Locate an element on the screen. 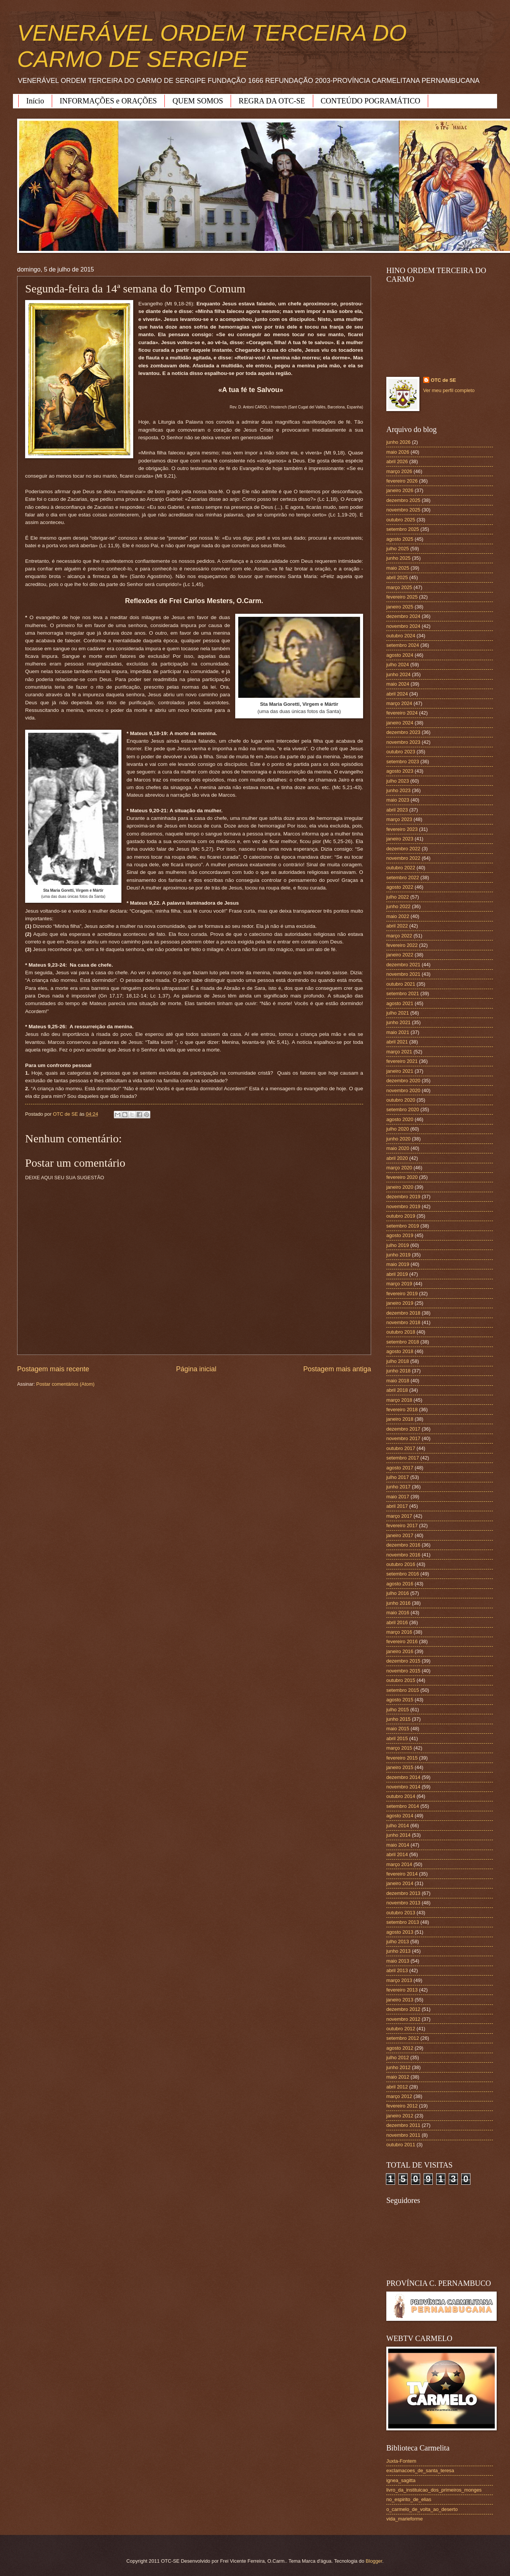  maio 2012 is located at coordinates (397, 2077).